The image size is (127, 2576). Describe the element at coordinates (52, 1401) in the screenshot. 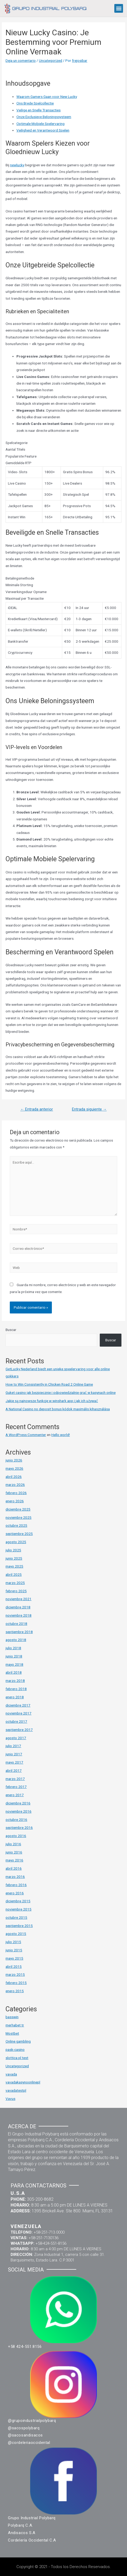

I see `Jakie są najnowsze funkcje w winshark app i jak ich używać` at that location.